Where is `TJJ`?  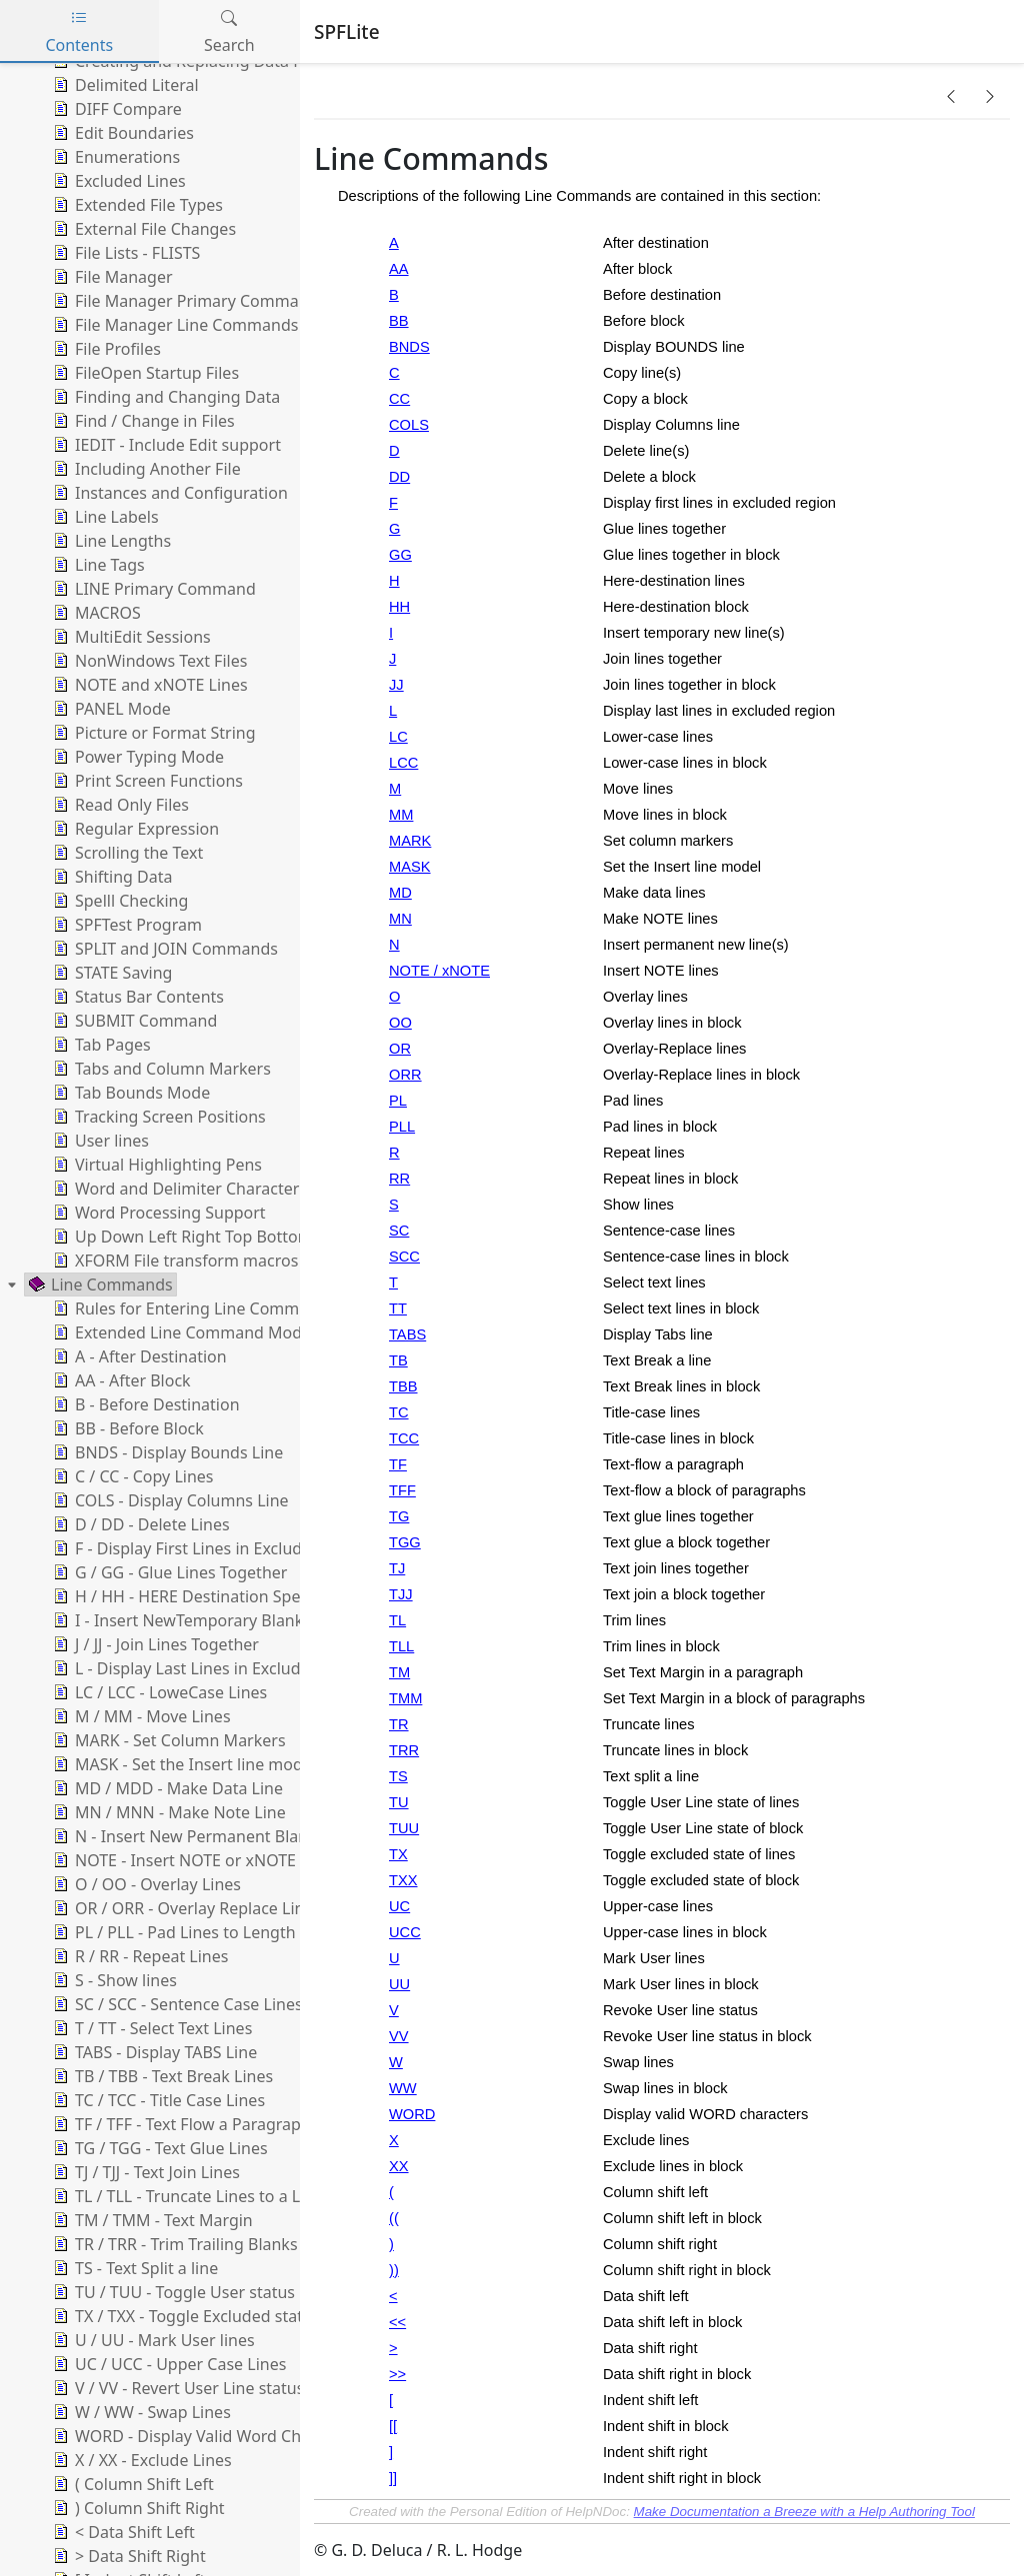 TJJ is located at coordinates (401, 1594).